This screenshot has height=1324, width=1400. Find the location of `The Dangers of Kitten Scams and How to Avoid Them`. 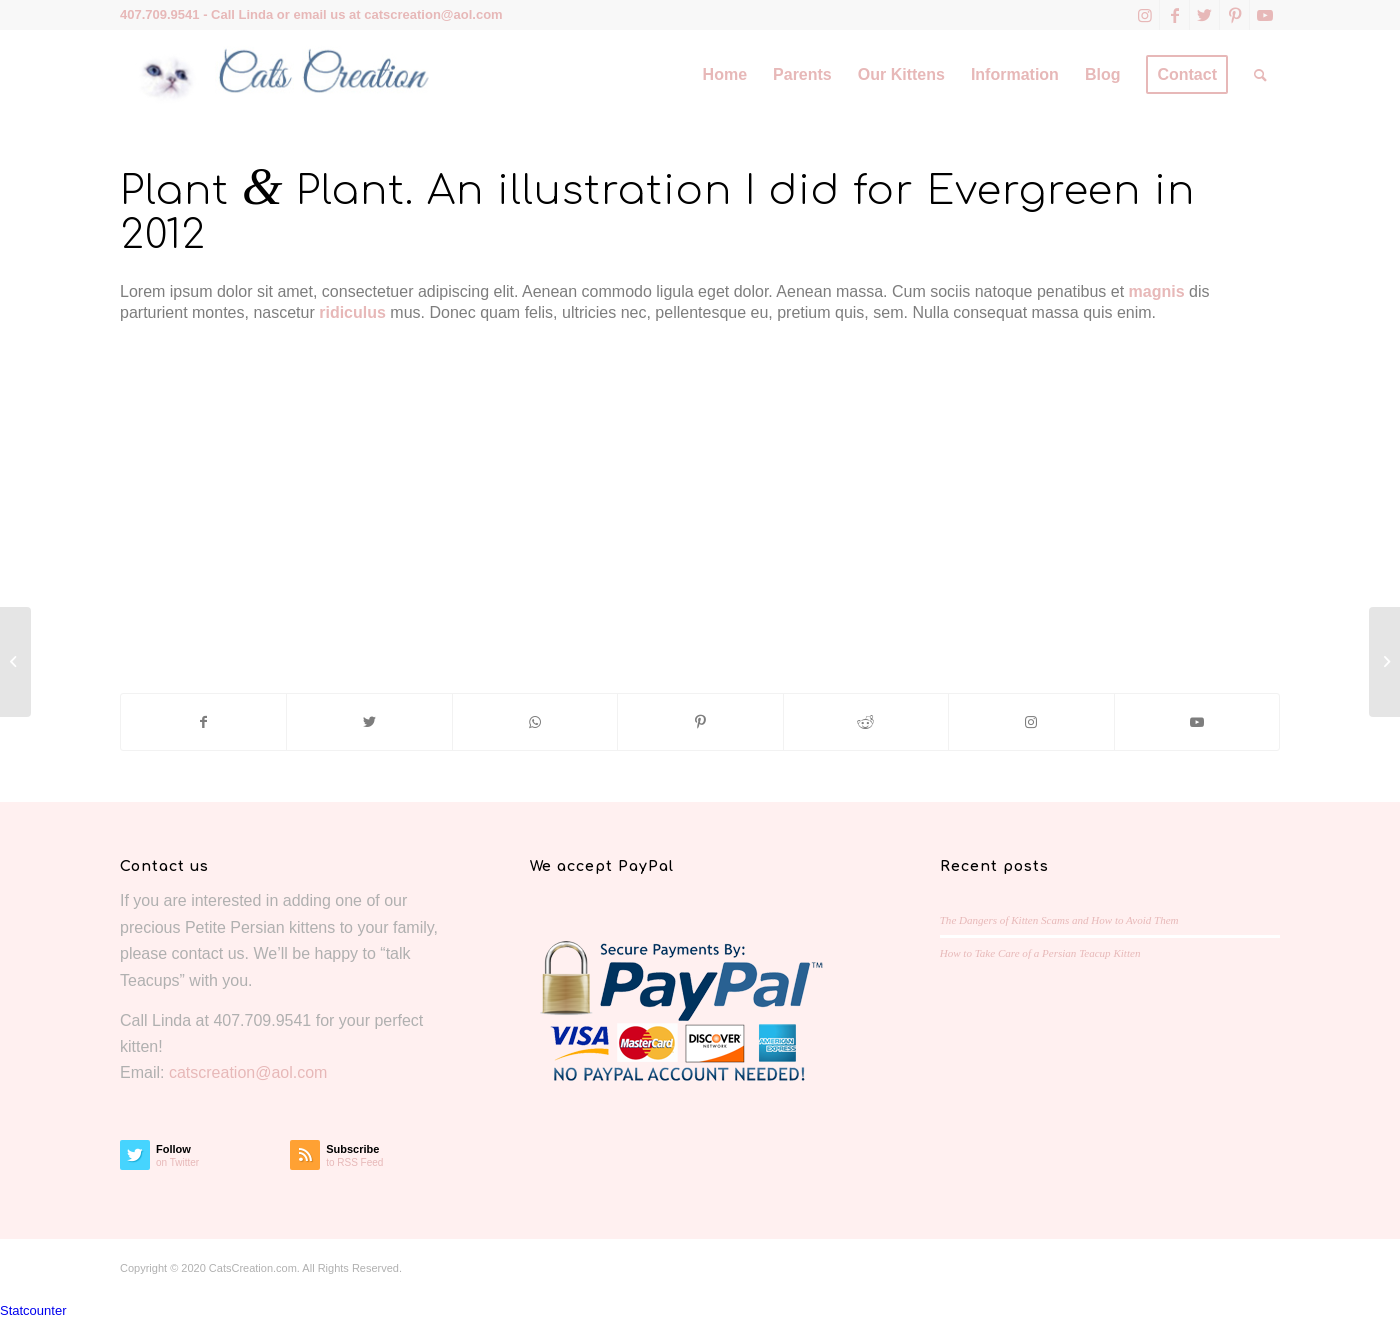

The Dangers of Kitten Scams and How to Avoid Them is located at coordinates (1059, 920).